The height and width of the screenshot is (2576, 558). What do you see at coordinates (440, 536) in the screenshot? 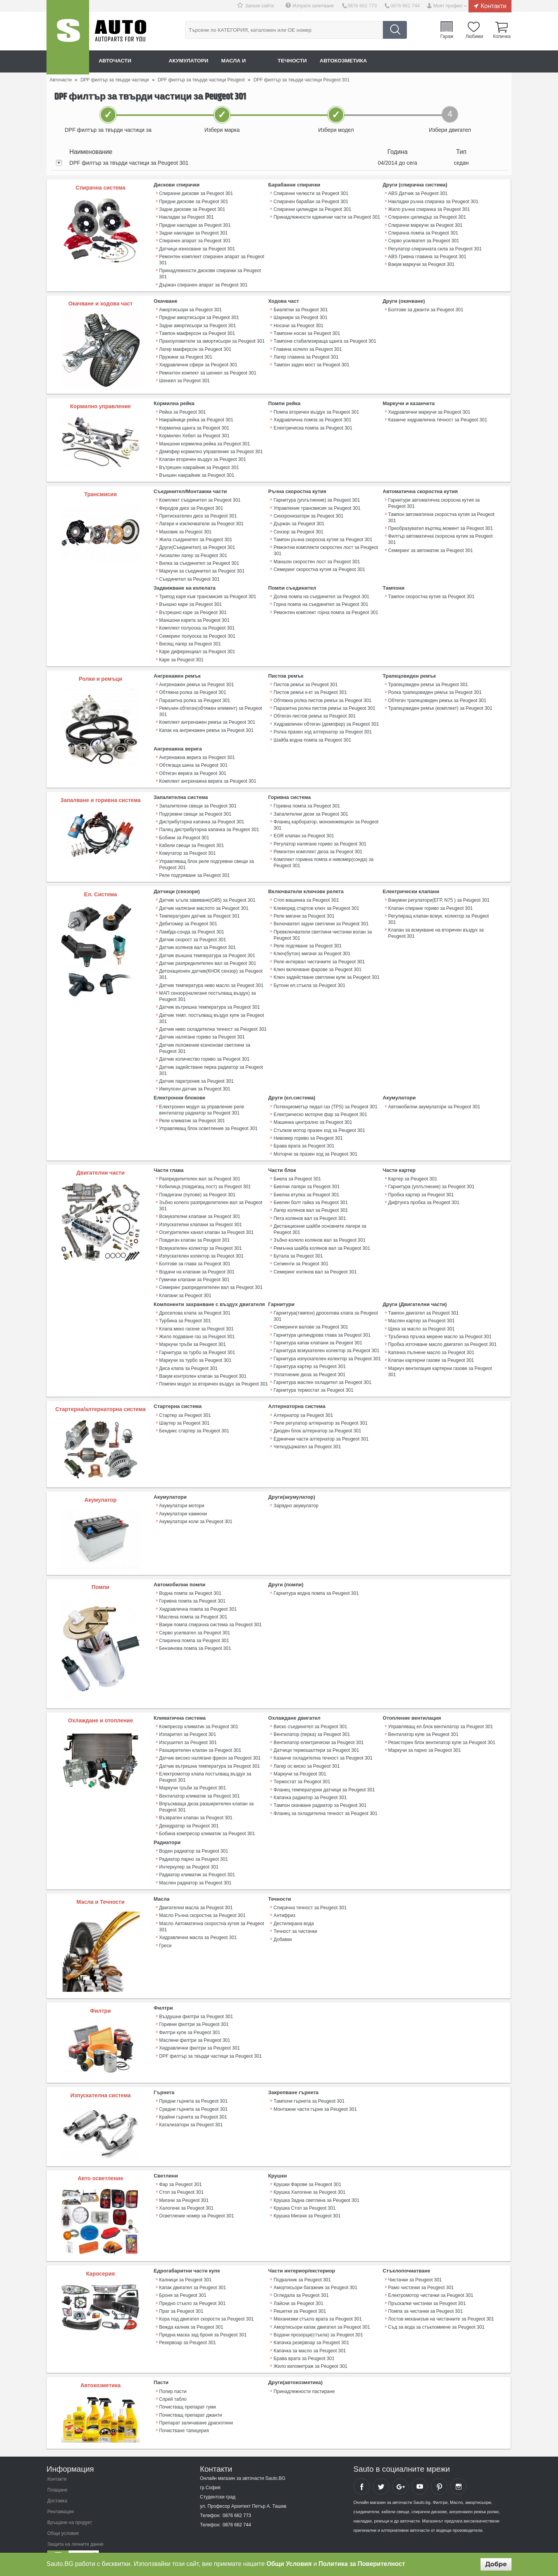
I see `Филтър автоматична скоросна кутия за Peugeot 301` at bounding box center [440, 536].